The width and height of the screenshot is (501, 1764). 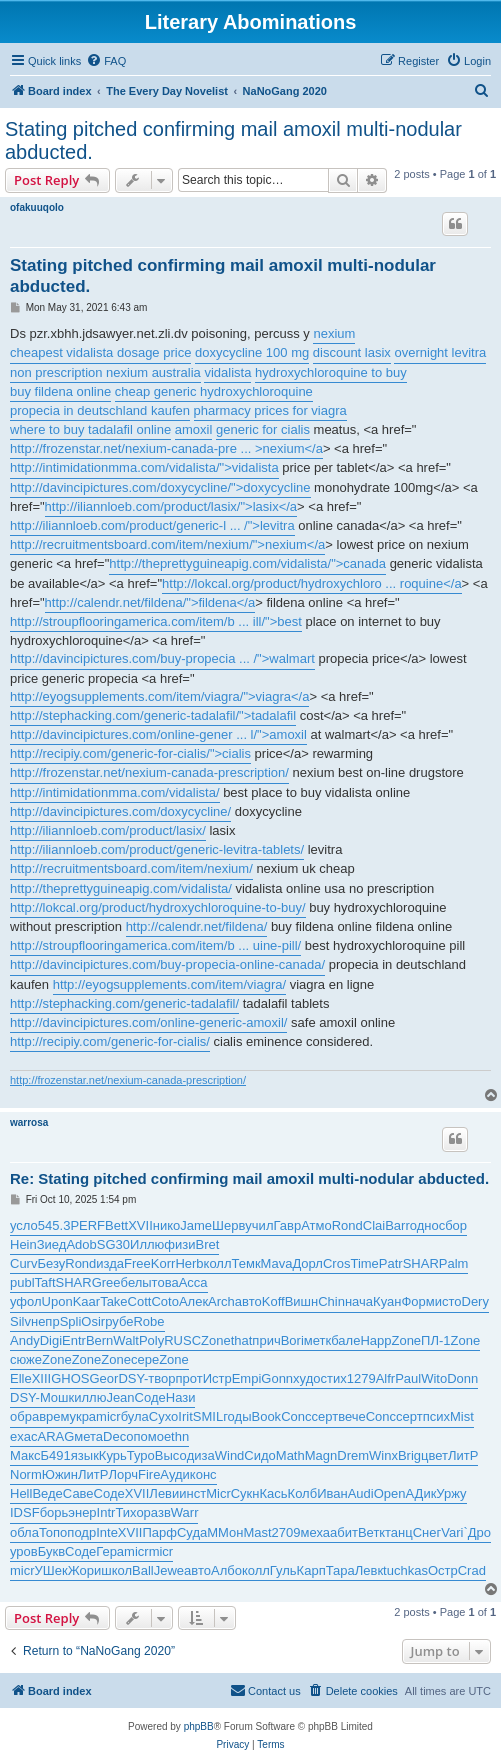 I want to click on PERF, so click(x=87, y=1225).